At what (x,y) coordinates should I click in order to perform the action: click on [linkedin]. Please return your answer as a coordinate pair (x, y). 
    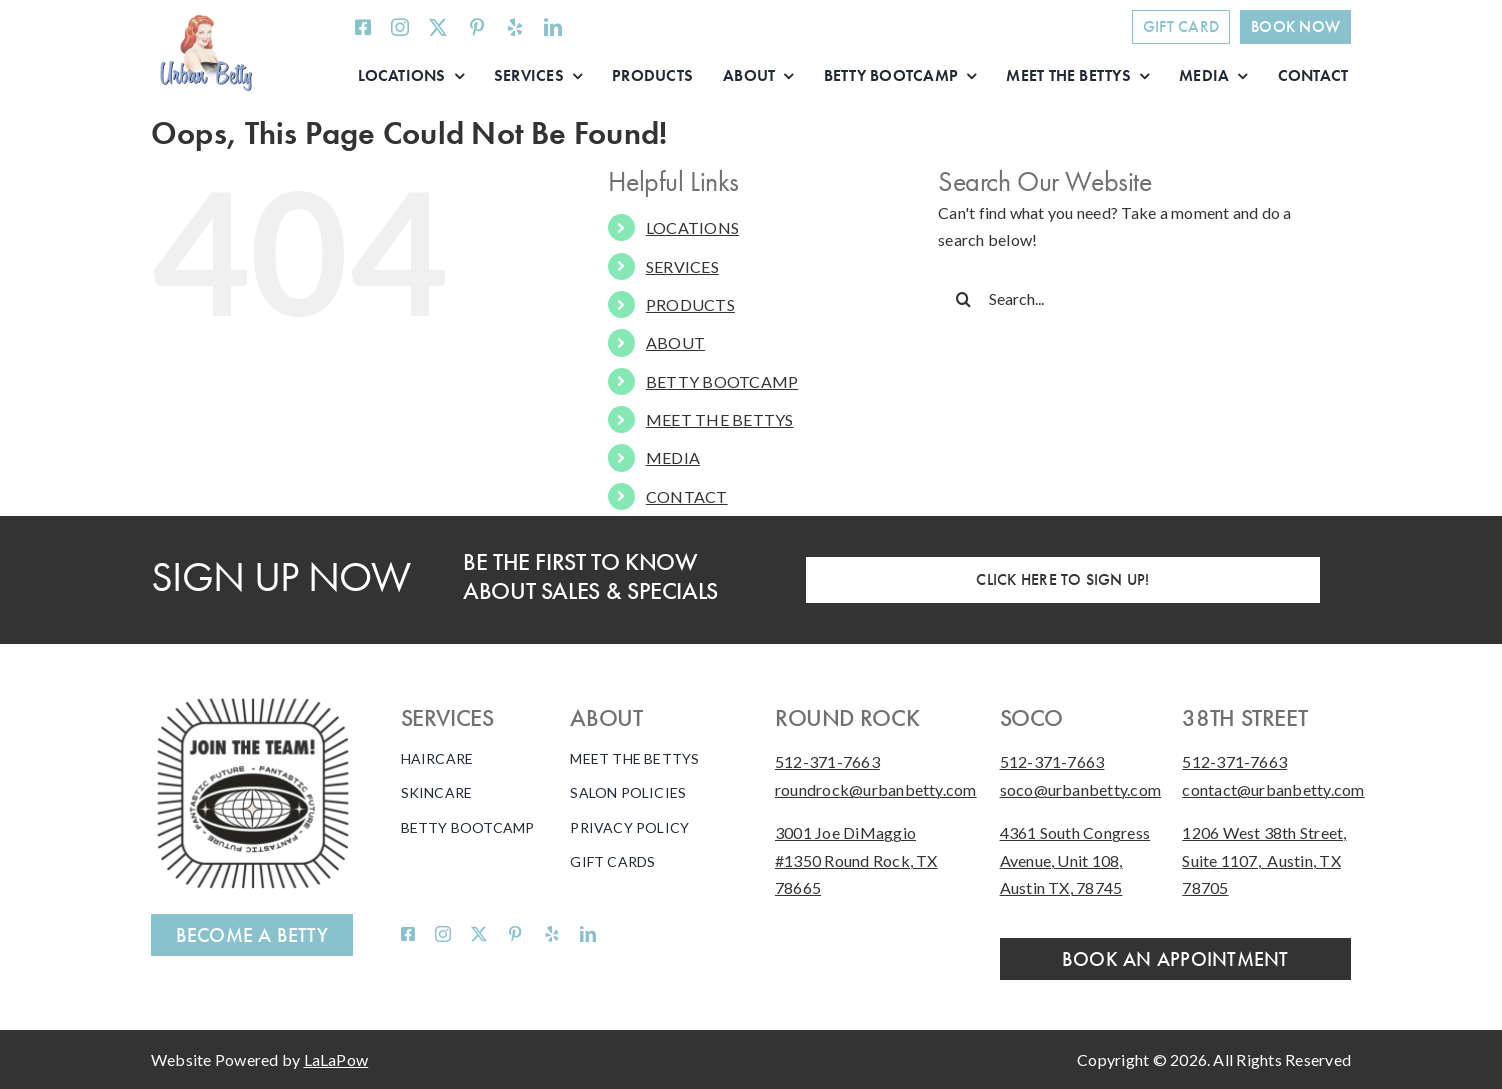
    Looking at the image, I should click on (553, 27).